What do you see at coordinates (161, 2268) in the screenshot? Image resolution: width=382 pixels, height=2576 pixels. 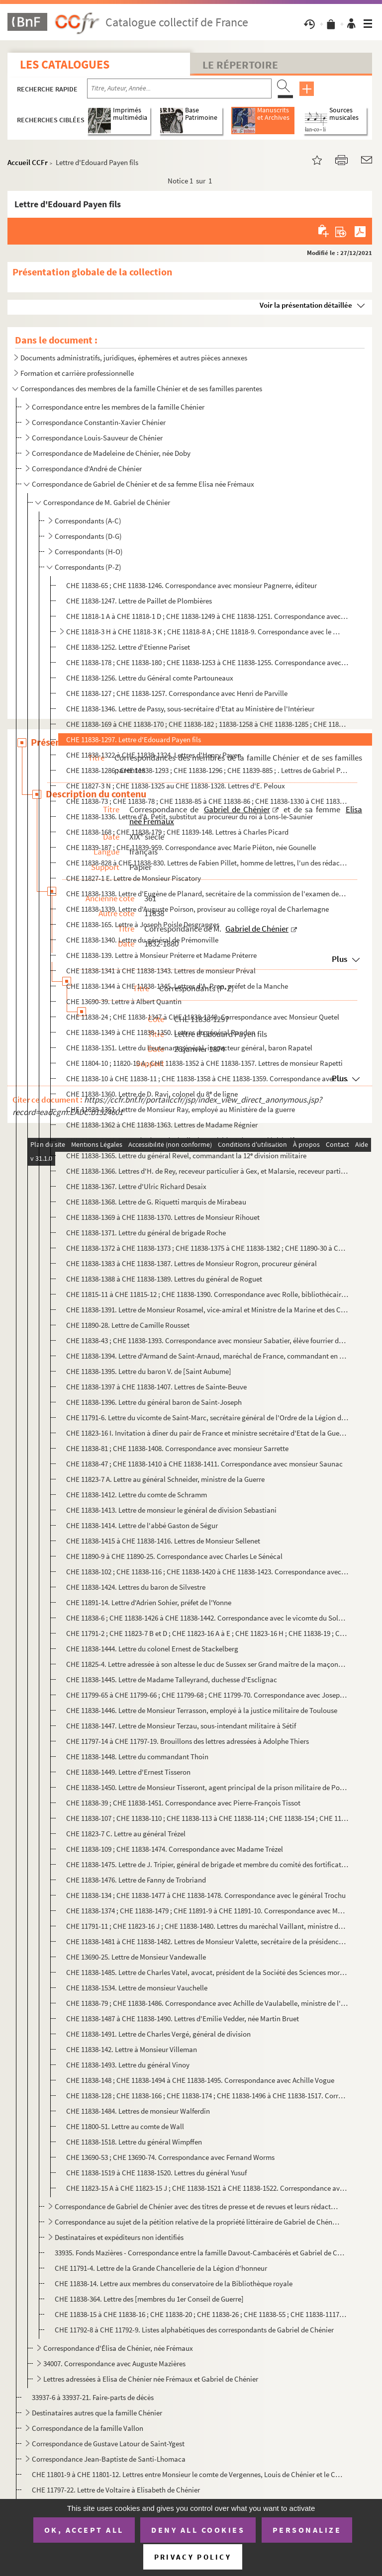 I see `CHE 11791-4. Lettre de la Grande Chancellerie de la Légion d'honneur` at bounding box center [161, 2268].